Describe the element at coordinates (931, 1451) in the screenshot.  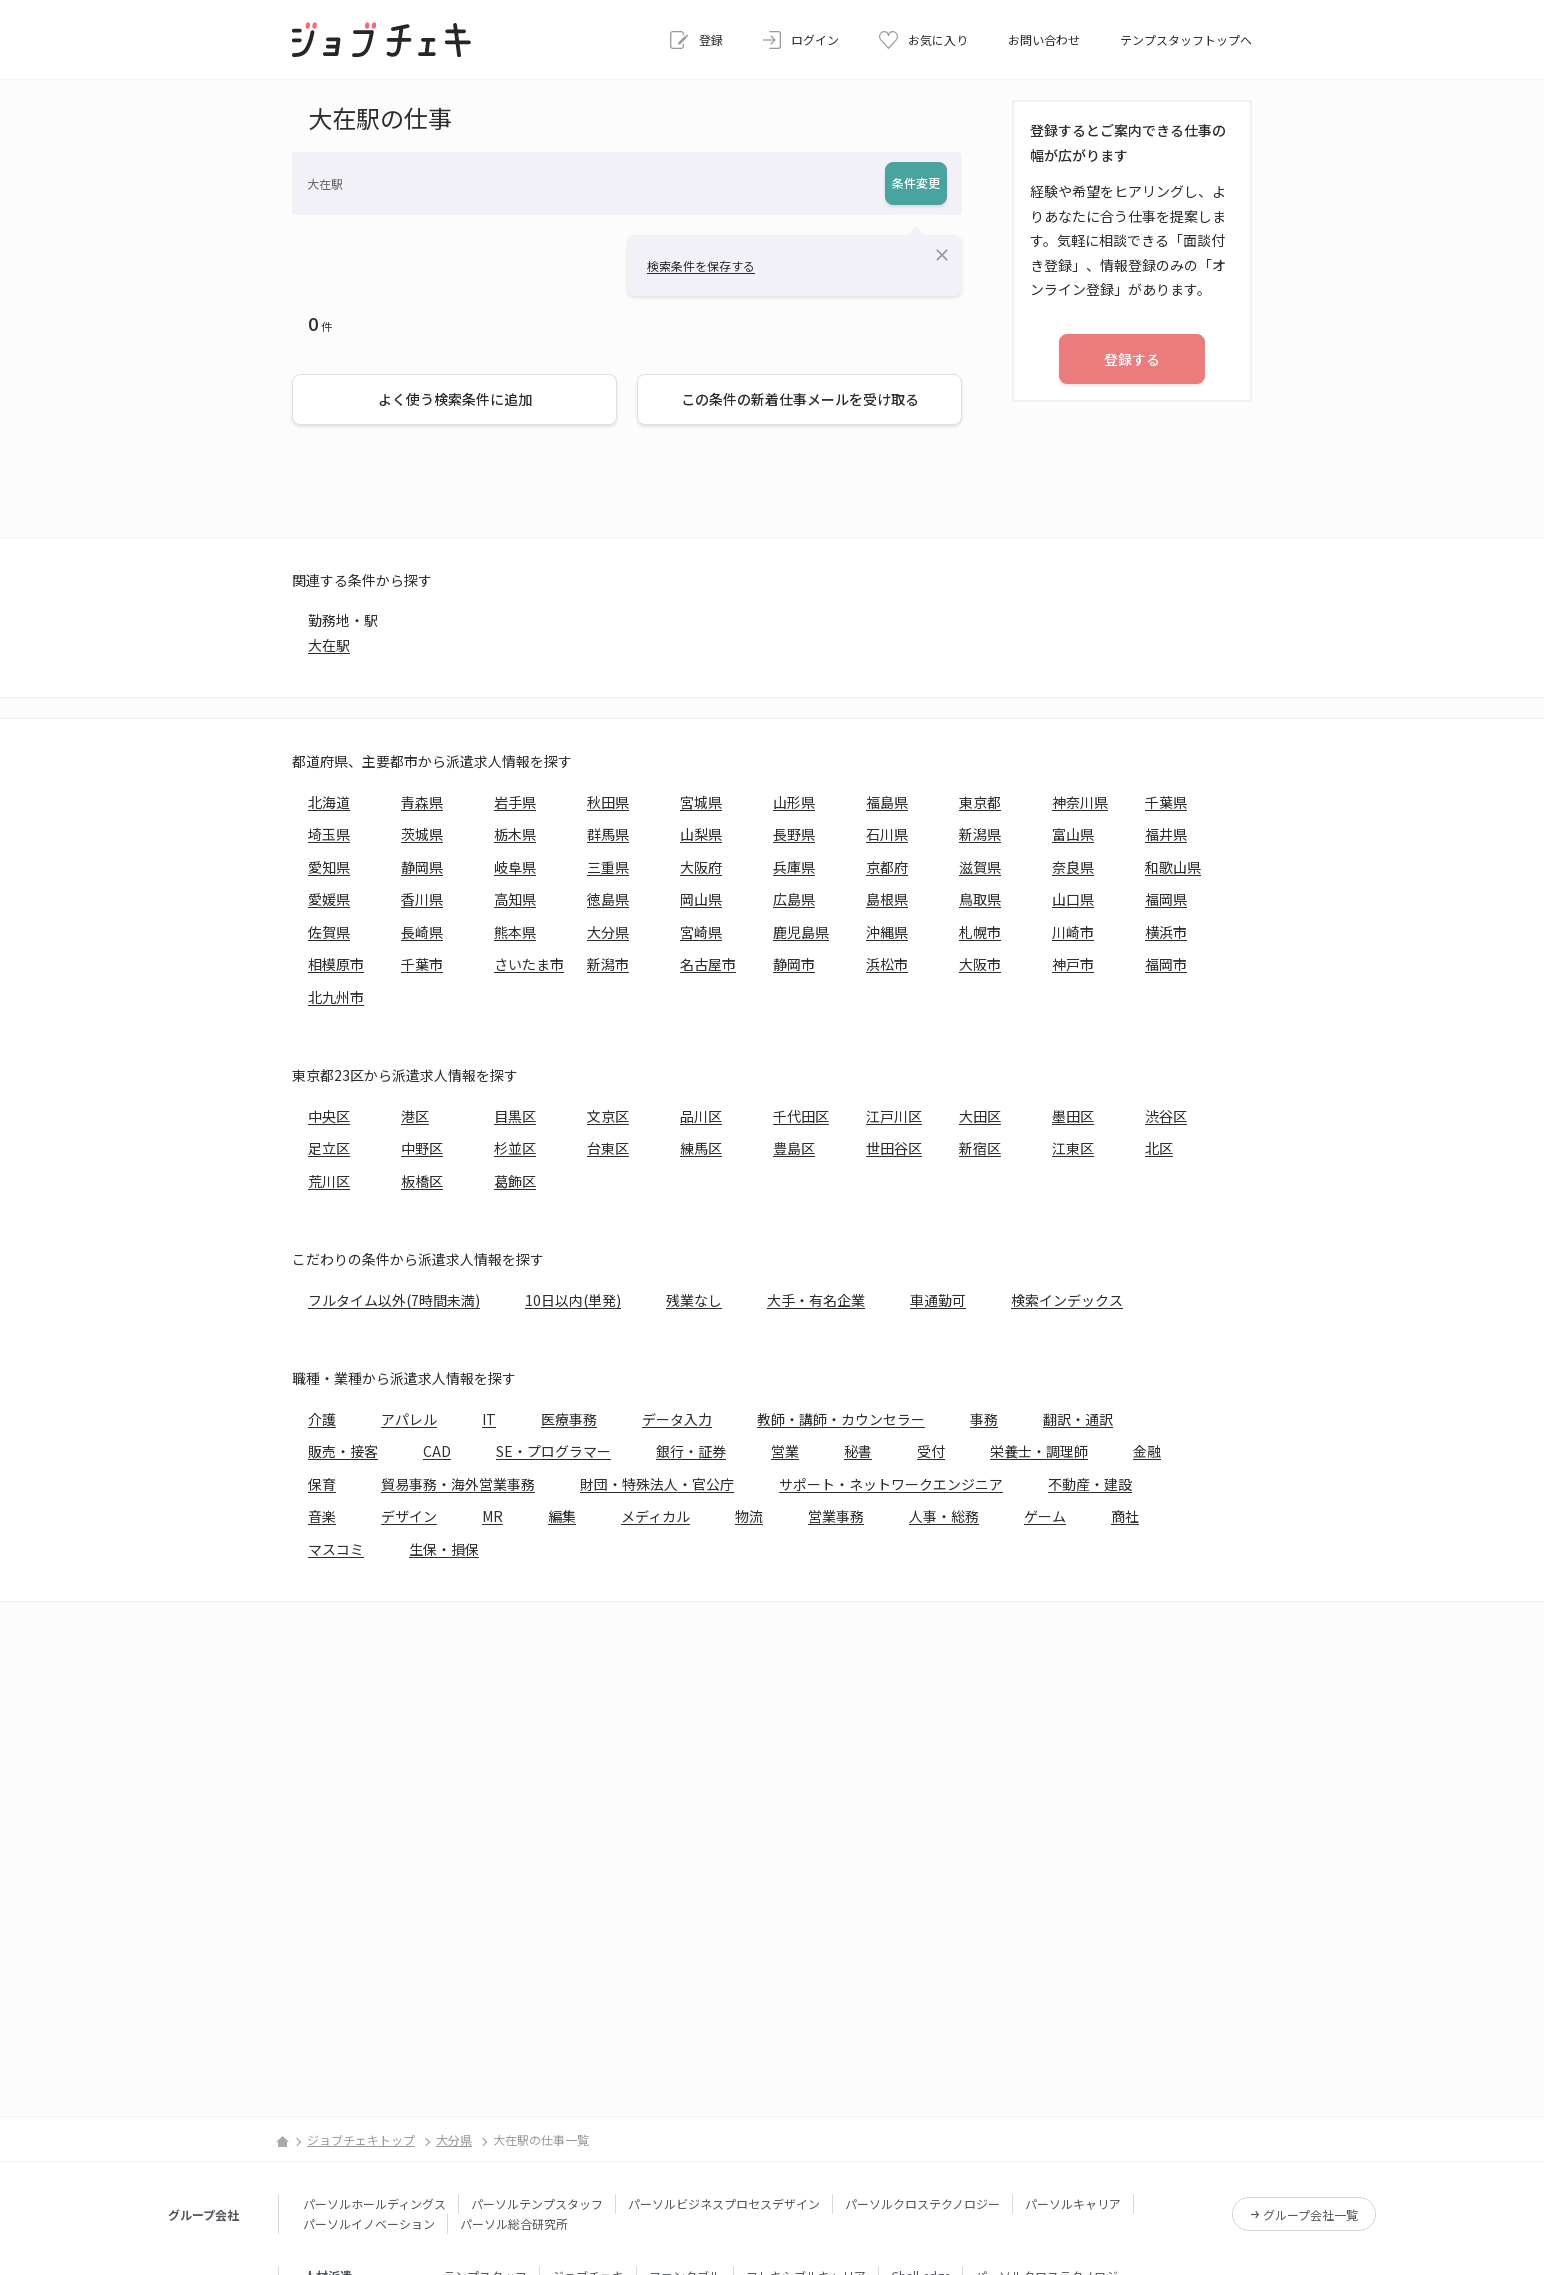
I see `受付` at that location.